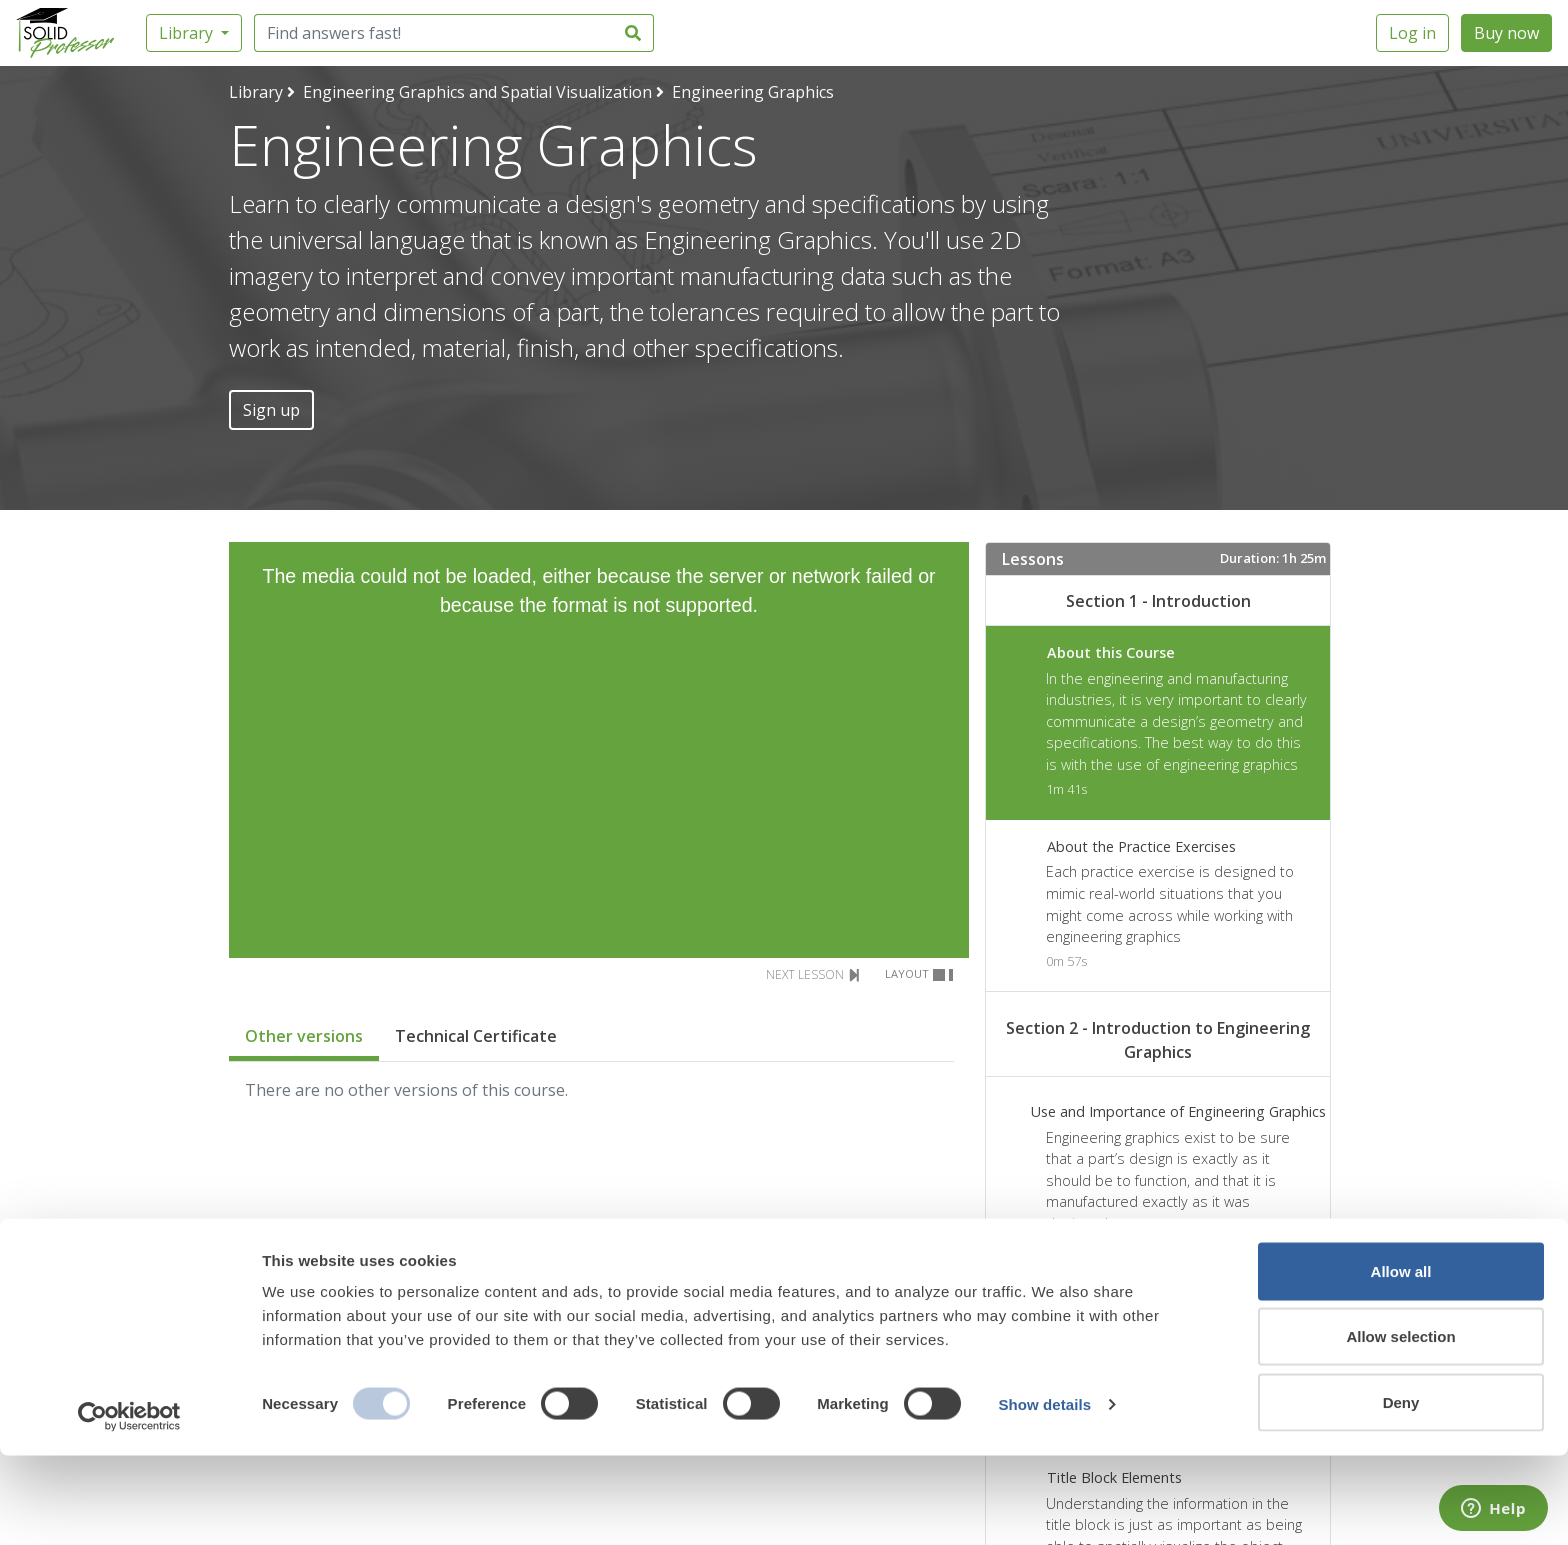  I want to click on Technical Certificate, so click(476, 1036).